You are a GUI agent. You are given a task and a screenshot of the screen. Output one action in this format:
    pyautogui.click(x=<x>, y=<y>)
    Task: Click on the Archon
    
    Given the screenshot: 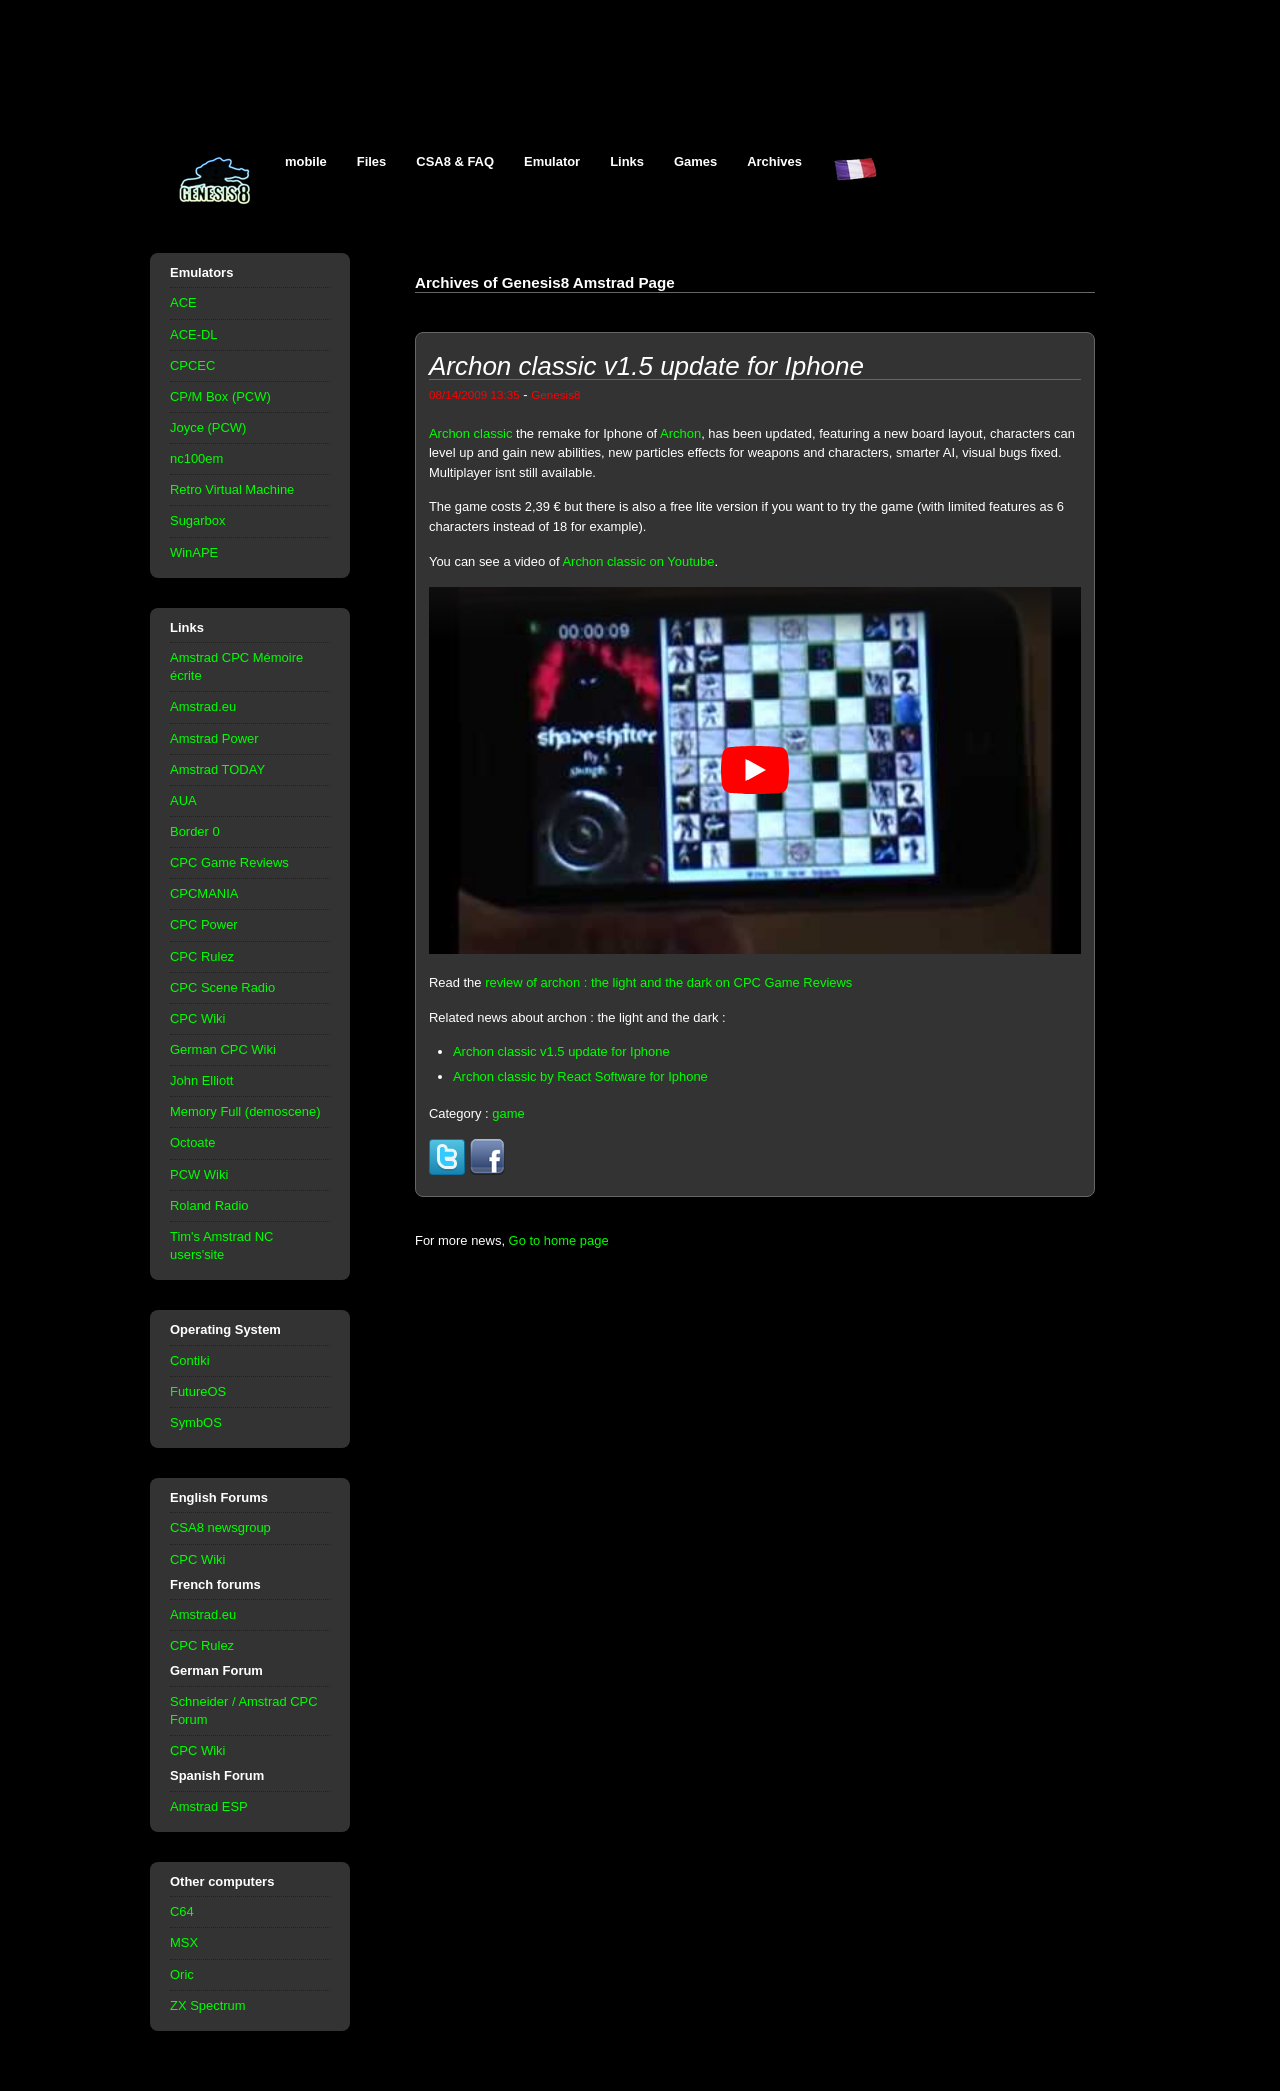 What is the action you would take?
    pyautogui.click(x=680, y=433)
    